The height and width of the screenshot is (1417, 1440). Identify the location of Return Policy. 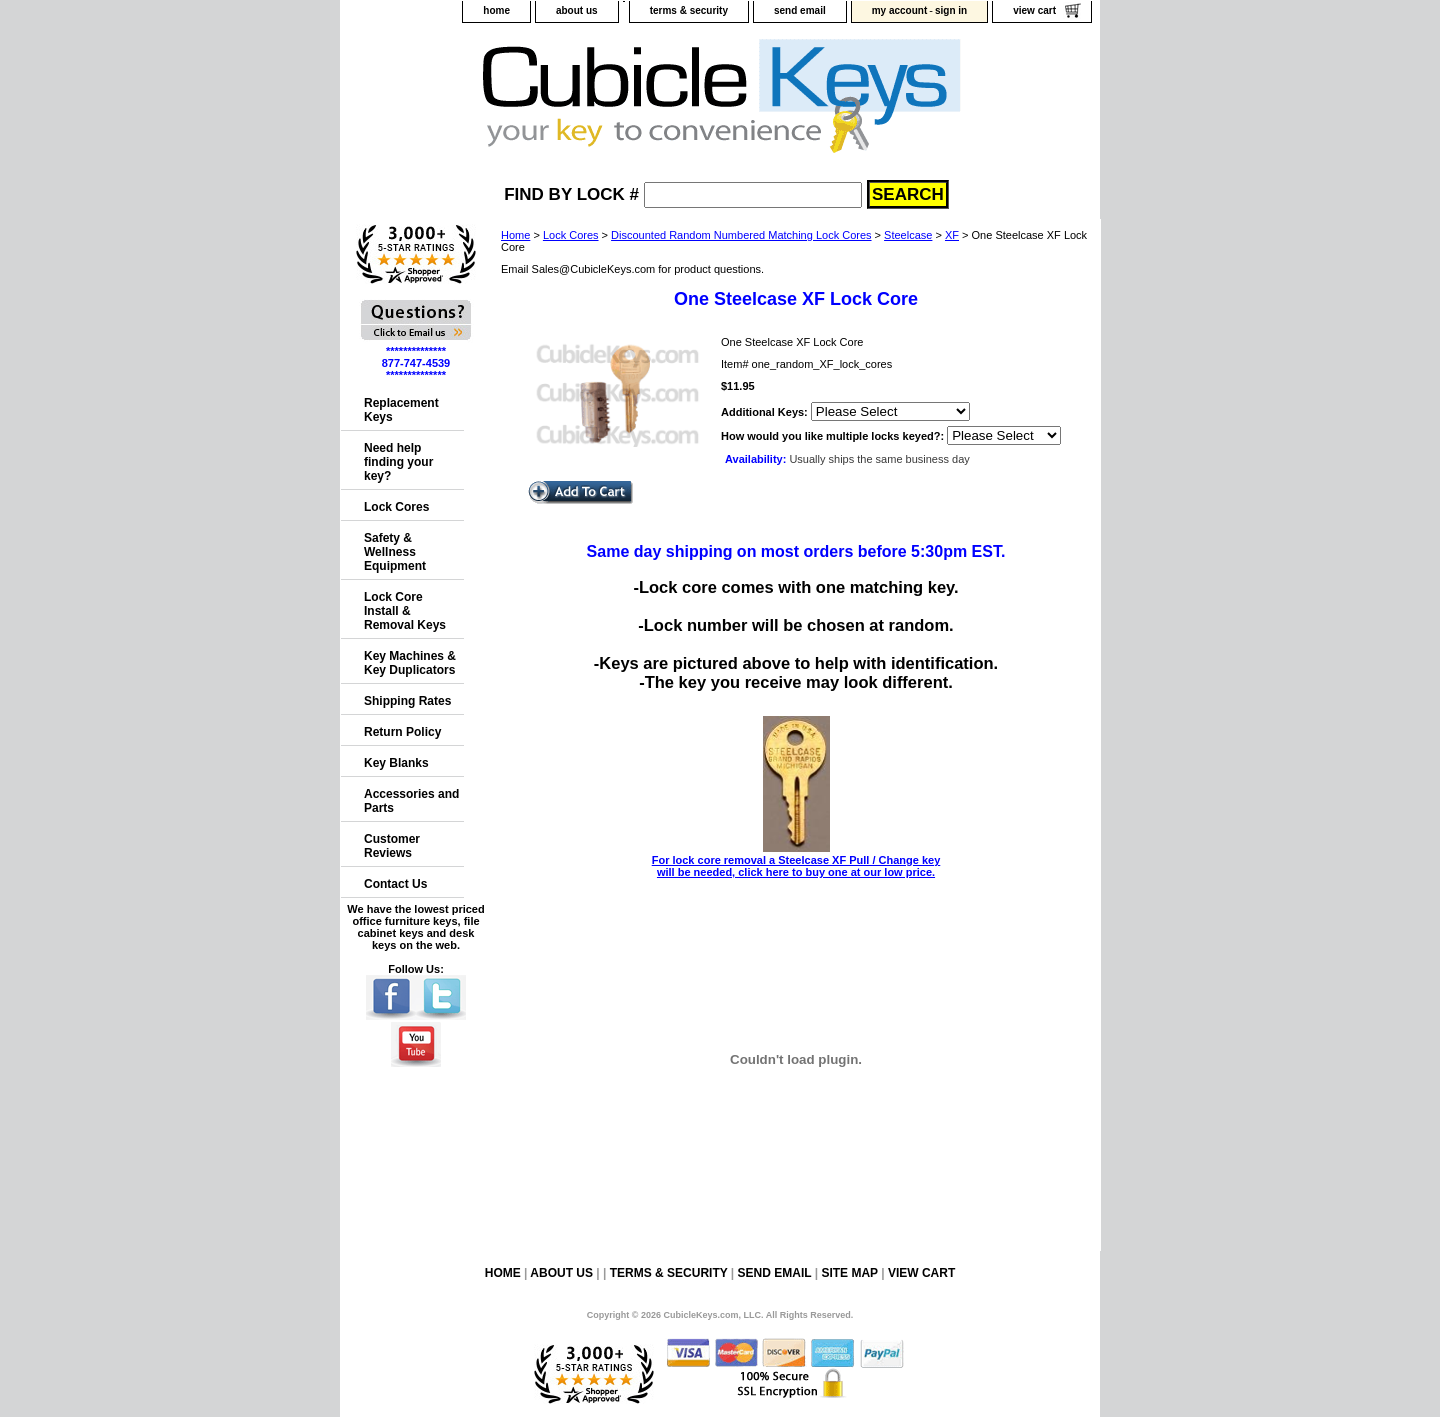
(402, 732).